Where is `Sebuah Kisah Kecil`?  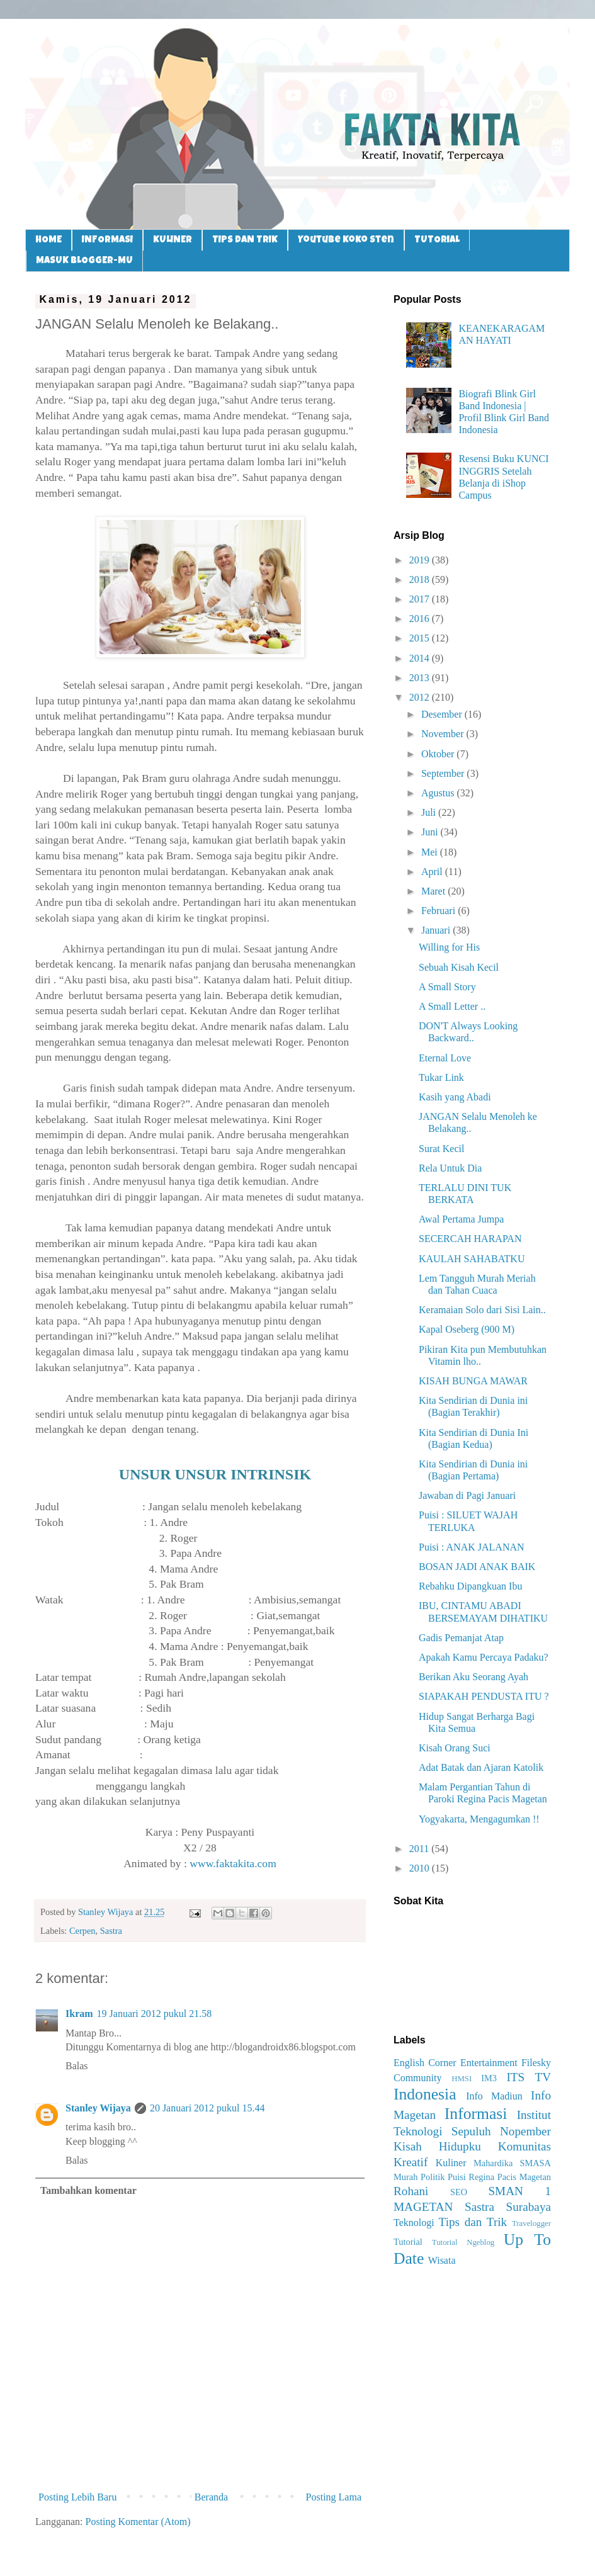
Sebuah Kisah Kecil is located at coordinates (459, 967).